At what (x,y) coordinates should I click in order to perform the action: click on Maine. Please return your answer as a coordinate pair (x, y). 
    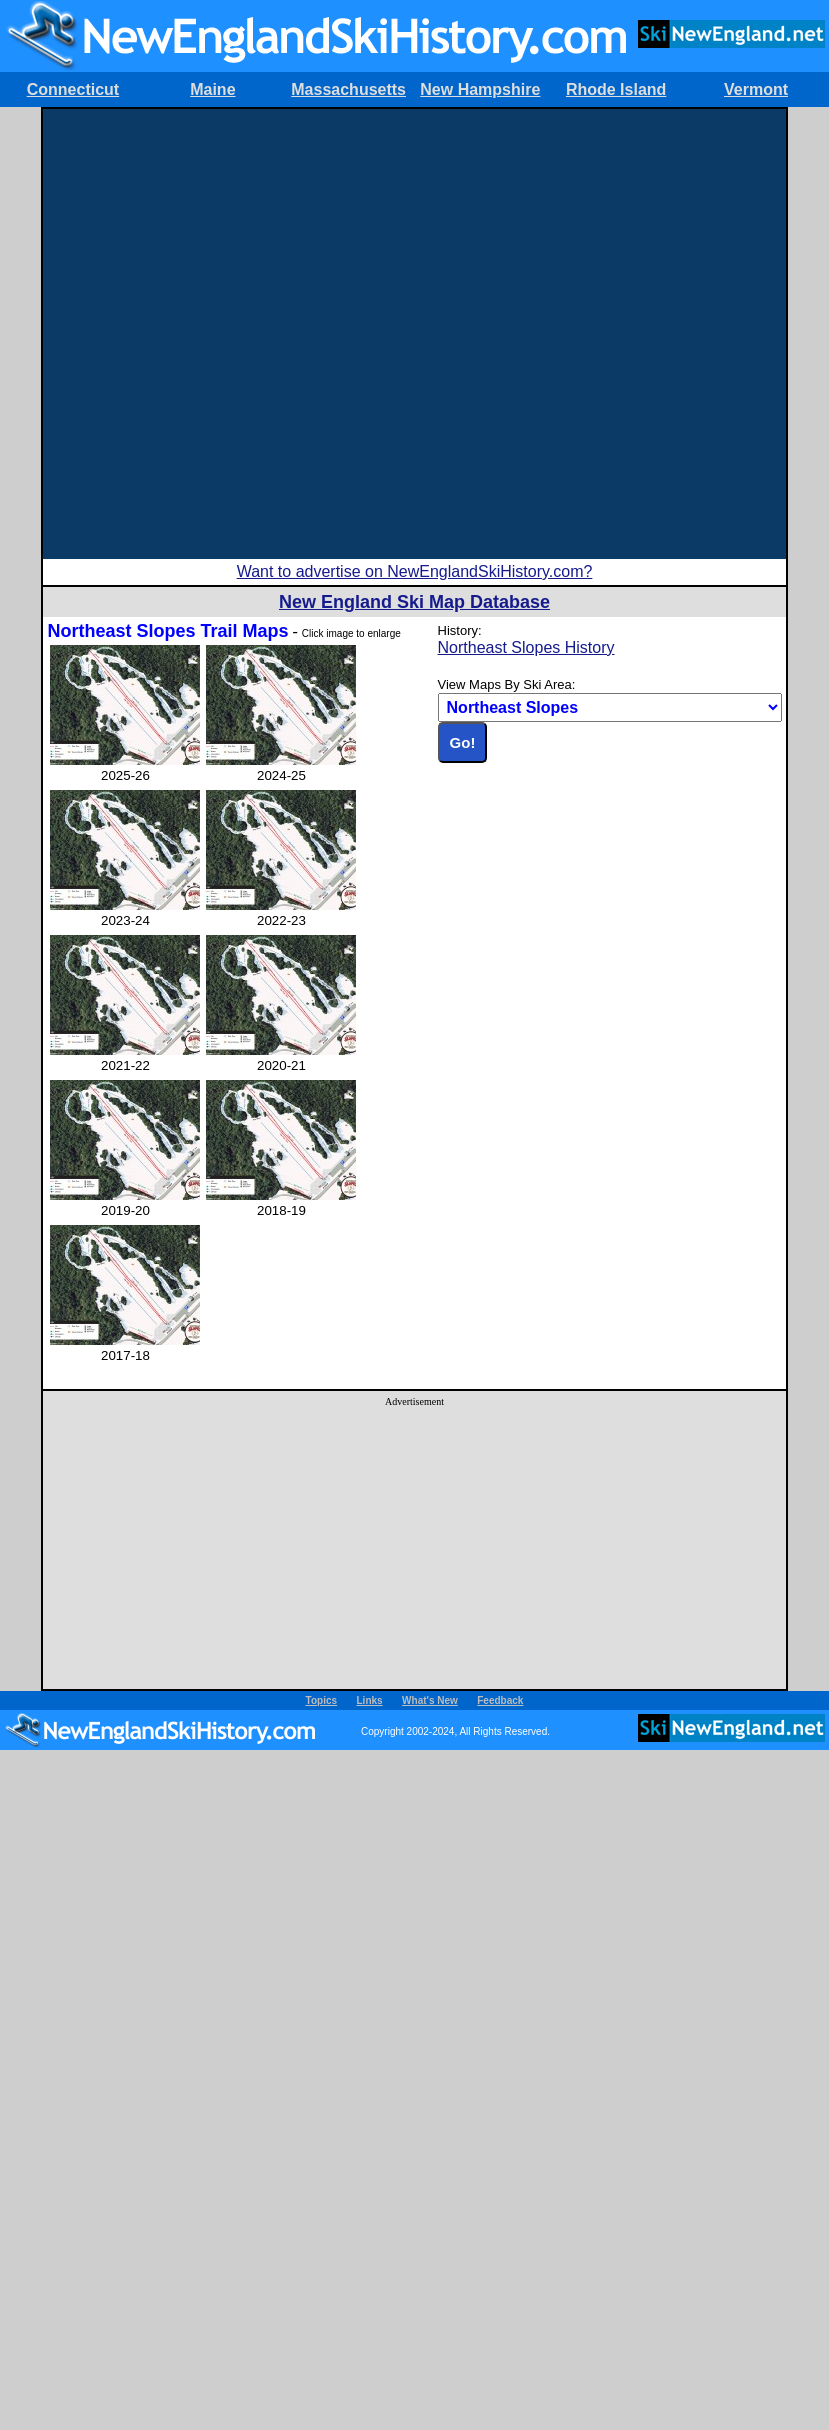
    Looking at the image, I should click on (212, 89).